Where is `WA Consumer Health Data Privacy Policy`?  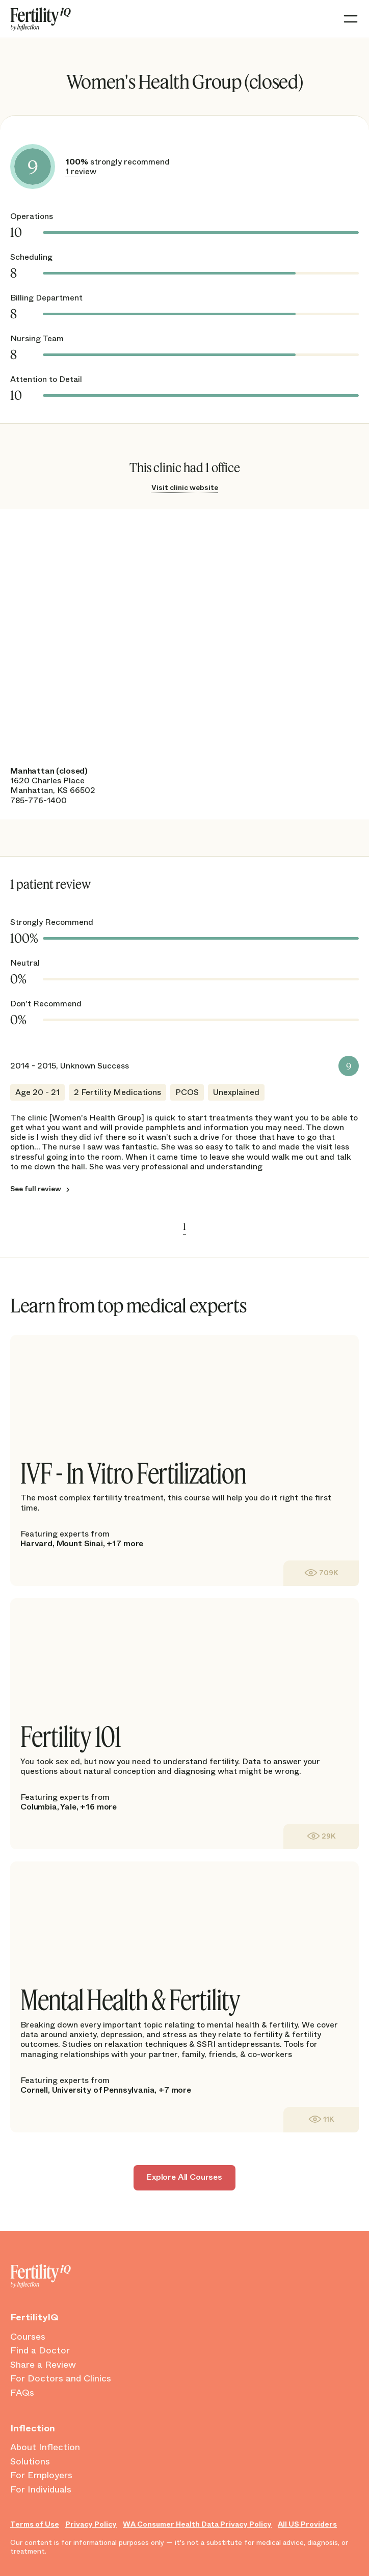 WA Consumer Health Data Privacy Policy is located at coordinates (197, 2524).